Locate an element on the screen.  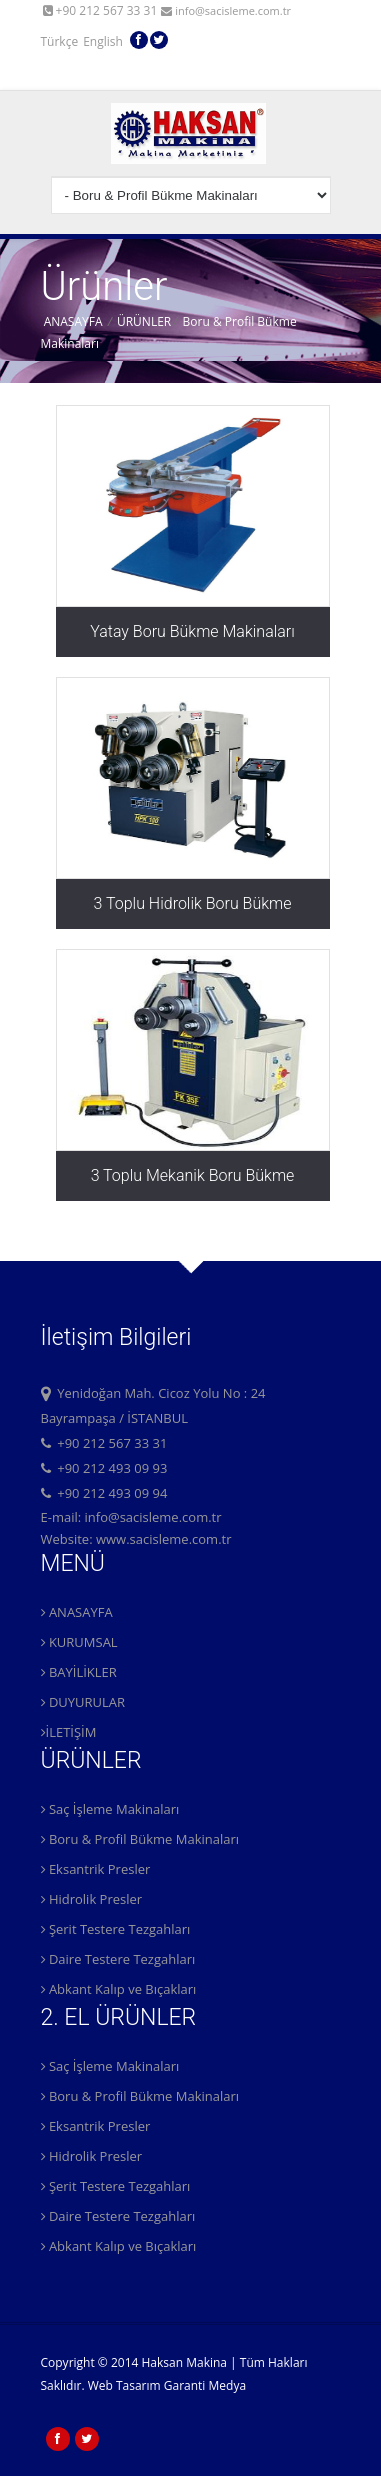
Hidrolik Presler is located at coordinates (92, 1899).